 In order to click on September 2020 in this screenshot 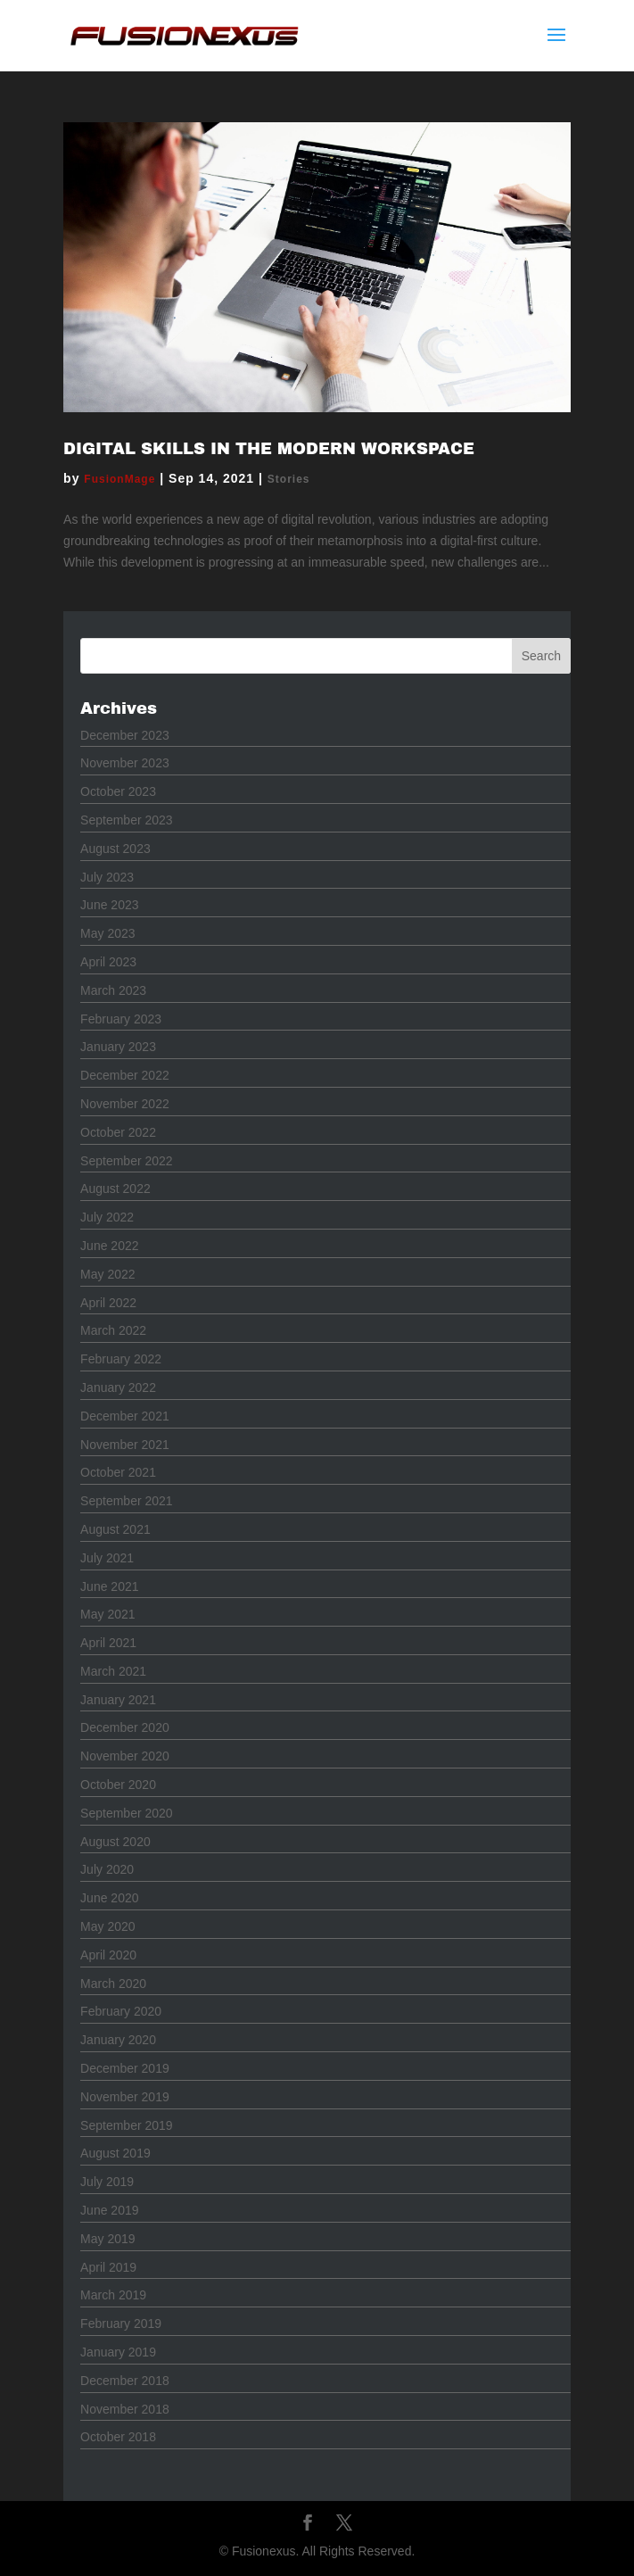, I will do `click(126, 1813)`.